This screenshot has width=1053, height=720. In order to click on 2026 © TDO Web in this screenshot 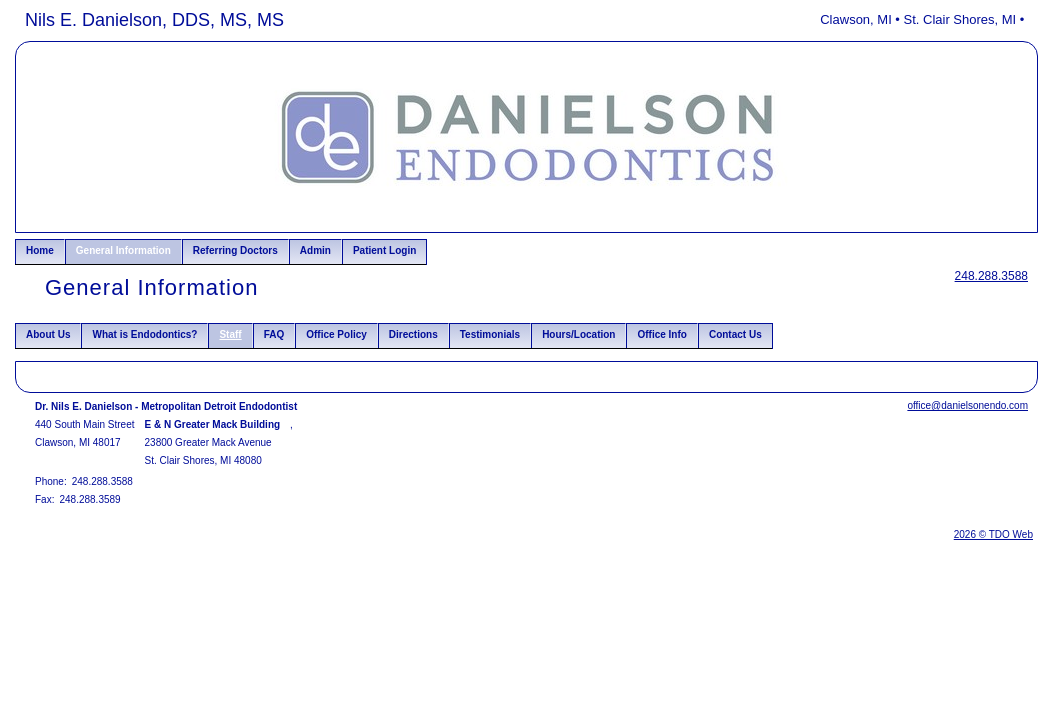, I will do `click(993, 534)`.